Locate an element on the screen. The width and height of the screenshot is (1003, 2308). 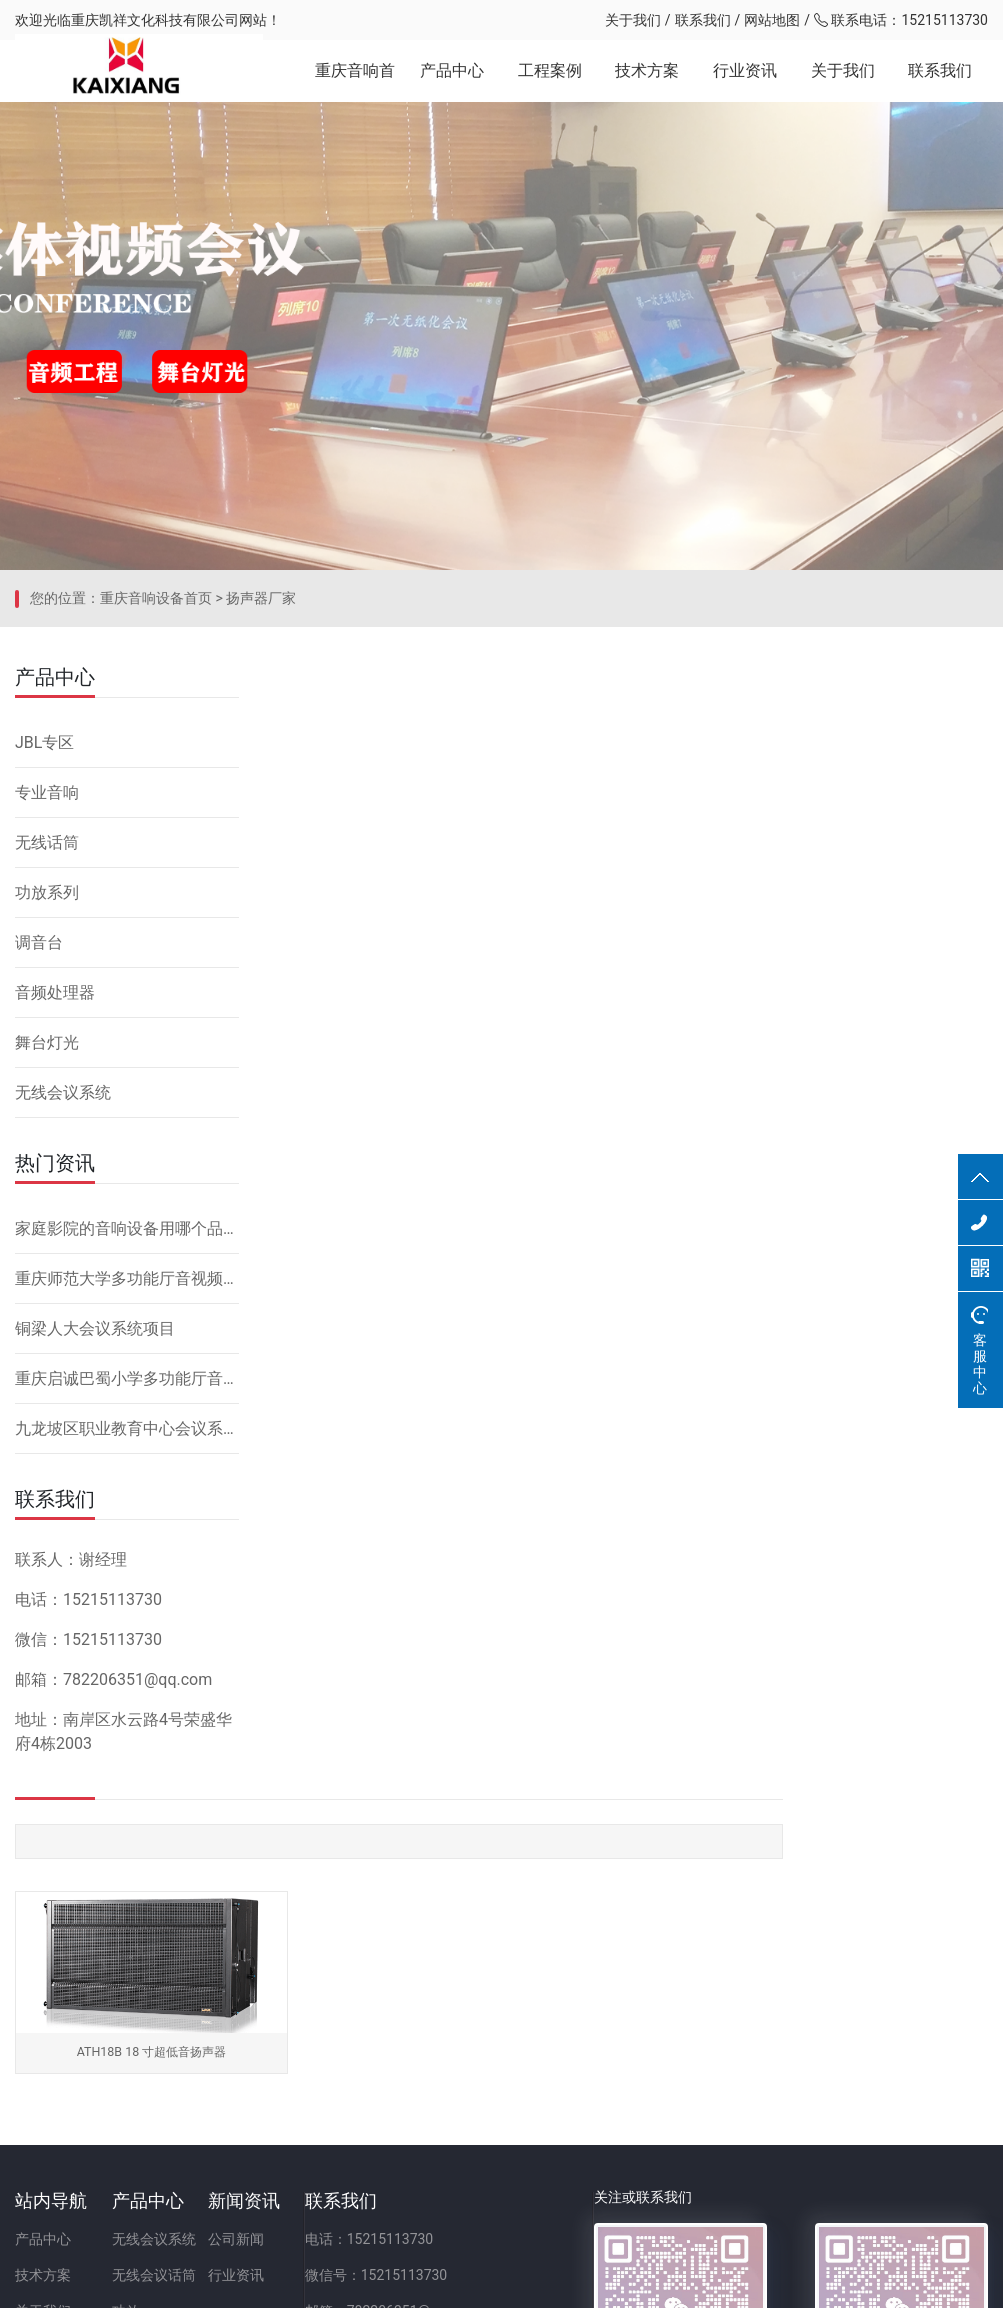
无线会议系统 is located at coordinates (63, 1231).